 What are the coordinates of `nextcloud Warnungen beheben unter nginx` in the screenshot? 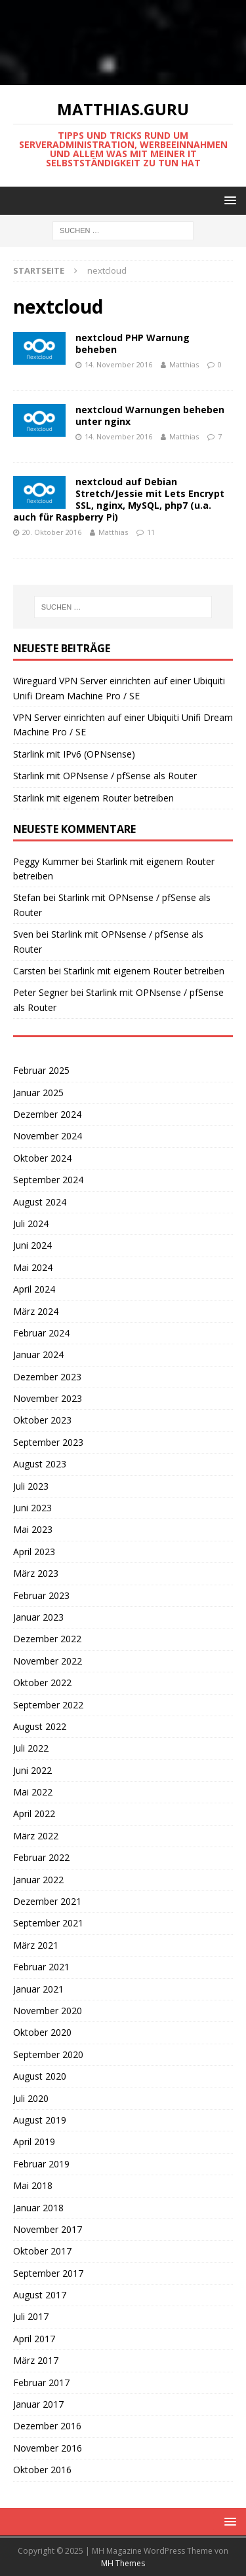 It's located at (149, 415).